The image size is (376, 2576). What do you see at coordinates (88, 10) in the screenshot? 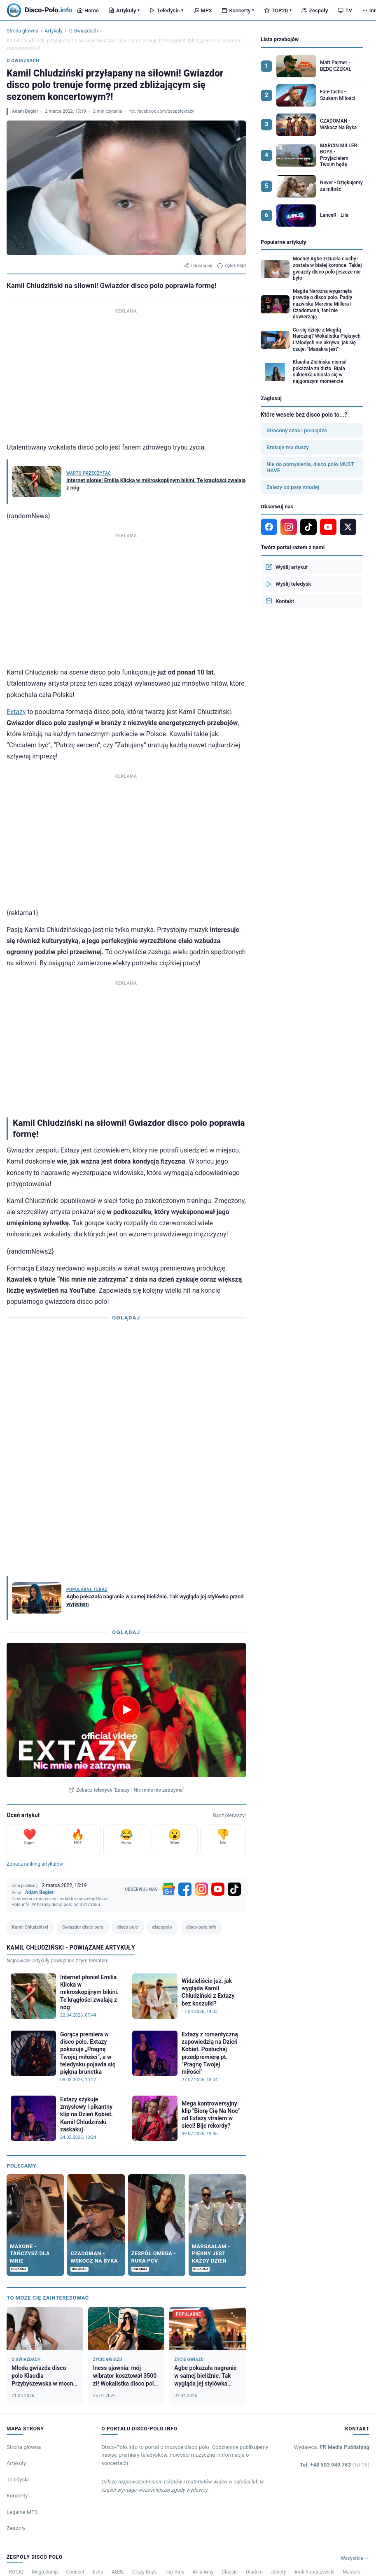
I see `Home` at bounding box center [88, 10].